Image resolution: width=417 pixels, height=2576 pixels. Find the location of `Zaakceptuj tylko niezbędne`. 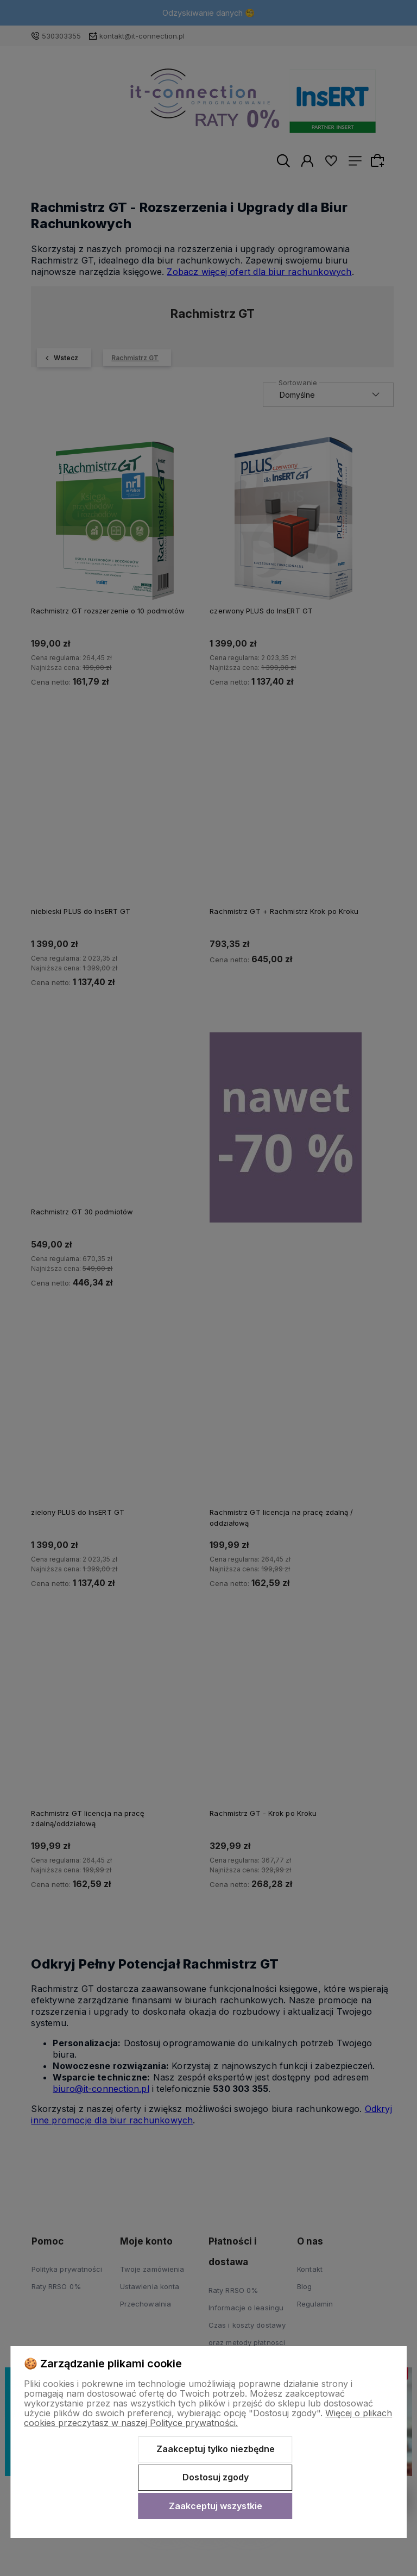

Zaakceptuj tylko niezbędne is located at coordinates (215, 2448).